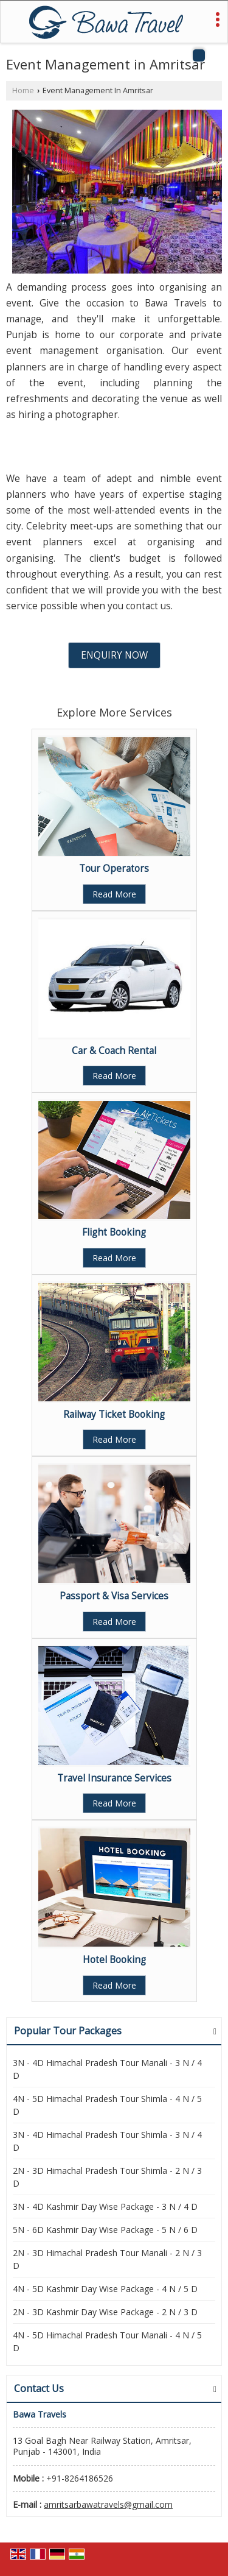  What do you see at coordinates (105, 2229) in the screenshot?
I see `5N - 6D Kashmir Day Wise Package - 5 N / 6 D` at bounding box center [105, 2229].